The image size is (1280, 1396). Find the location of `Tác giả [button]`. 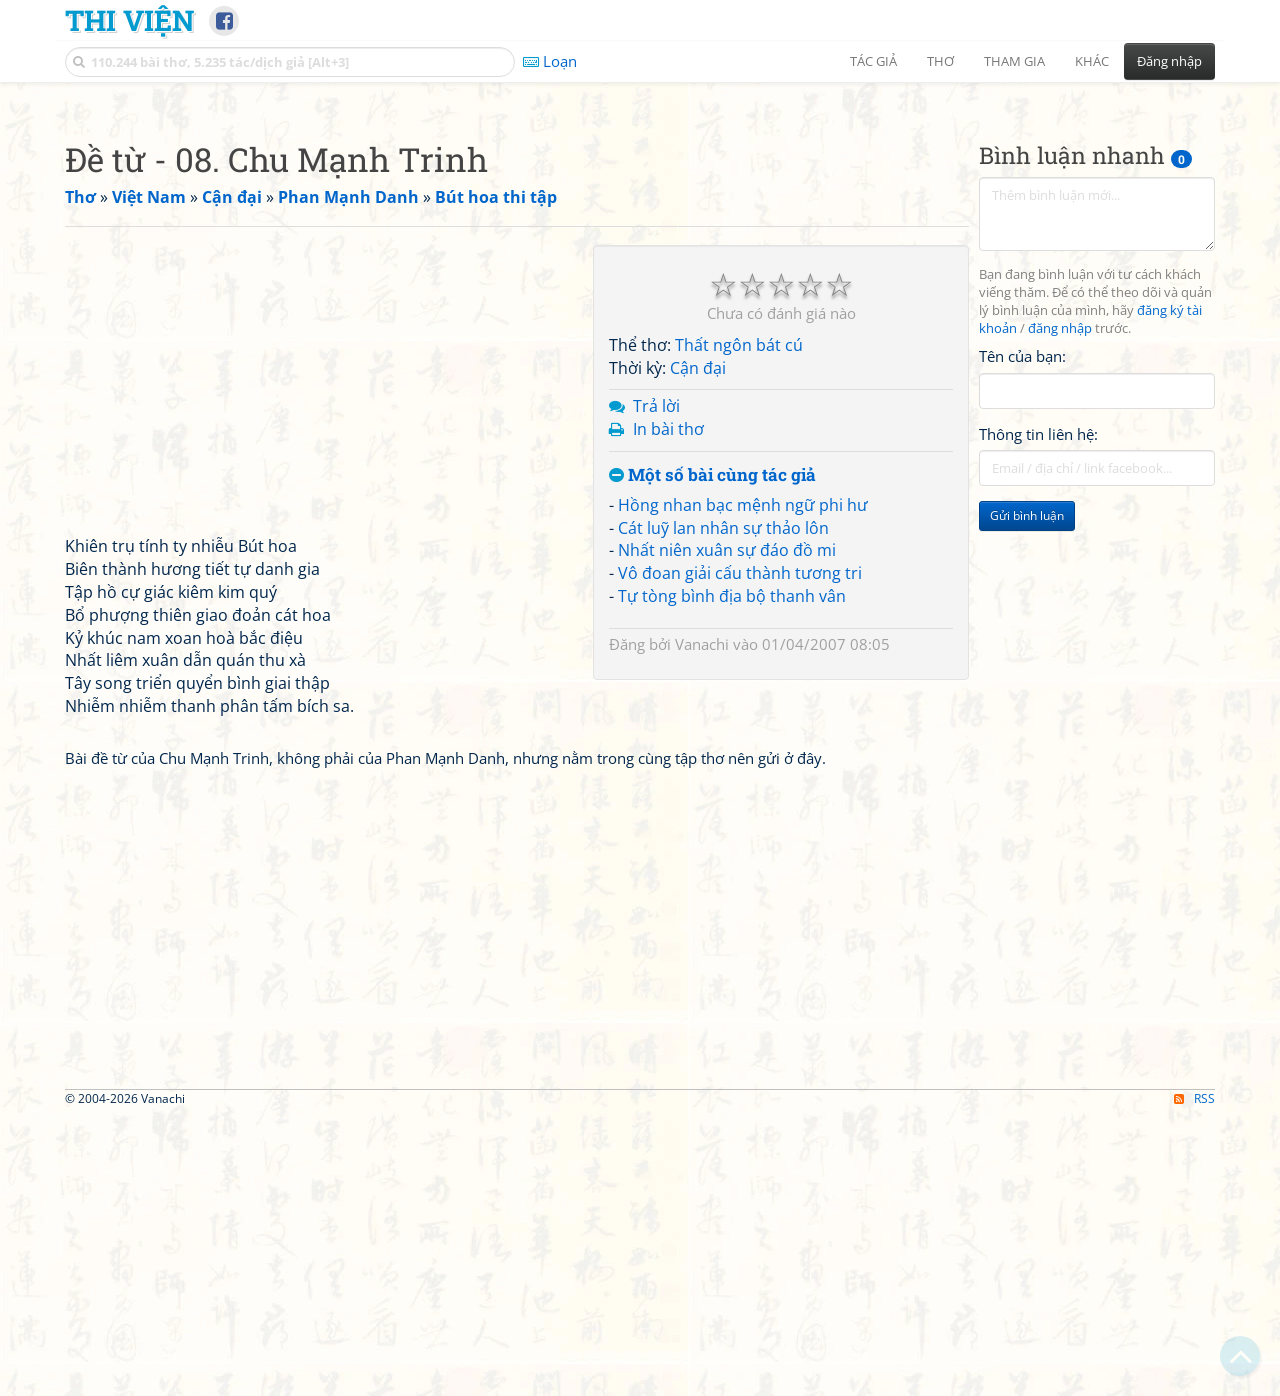

Tác giả [button] is located at coordinates (873, 61).